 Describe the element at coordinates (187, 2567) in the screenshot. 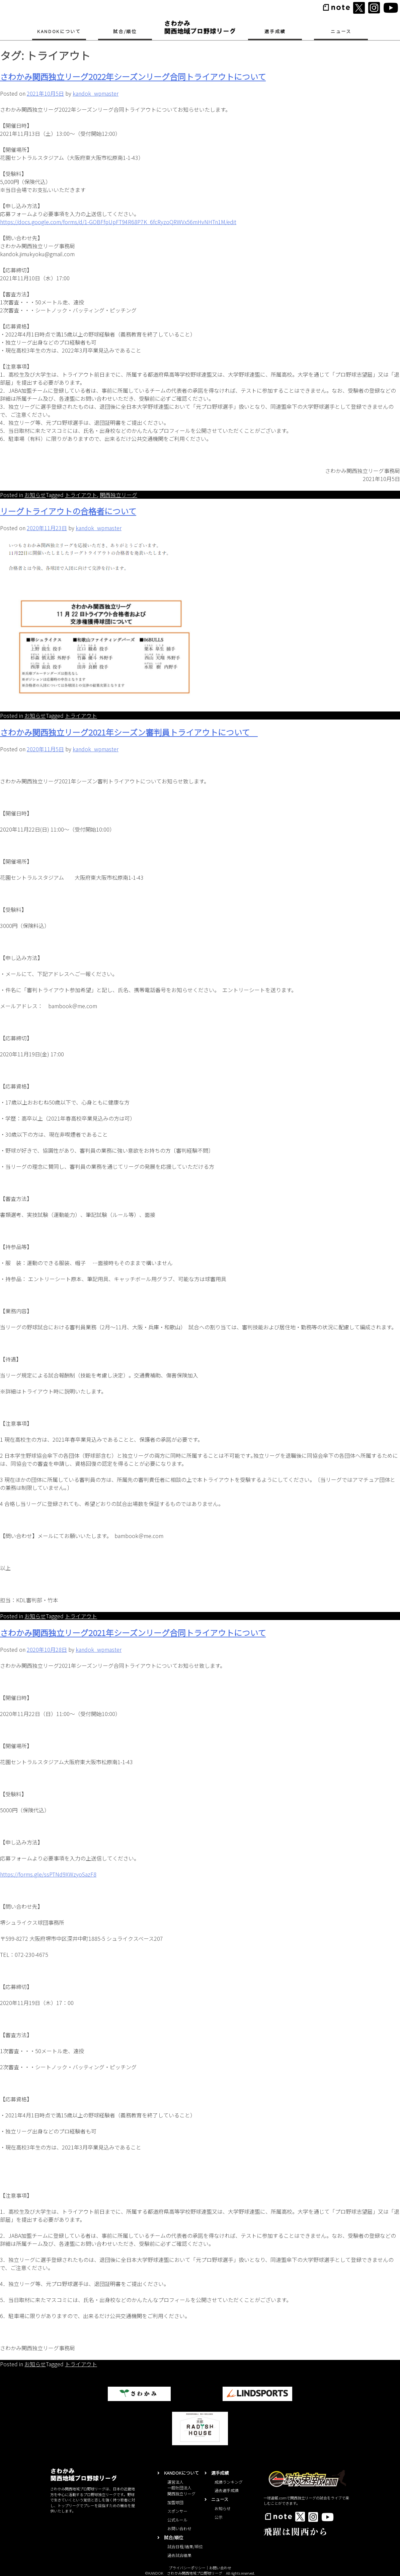

I see `プライバシーポリシー` at that location.